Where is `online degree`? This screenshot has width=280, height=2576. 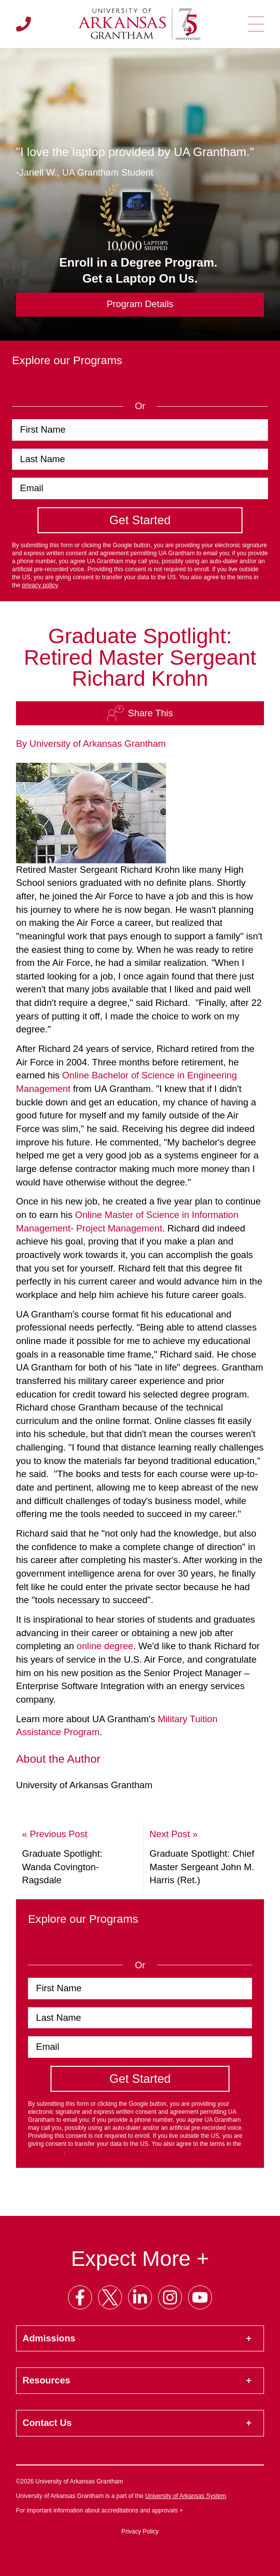
online degree is located at coordinates (104, 1646).